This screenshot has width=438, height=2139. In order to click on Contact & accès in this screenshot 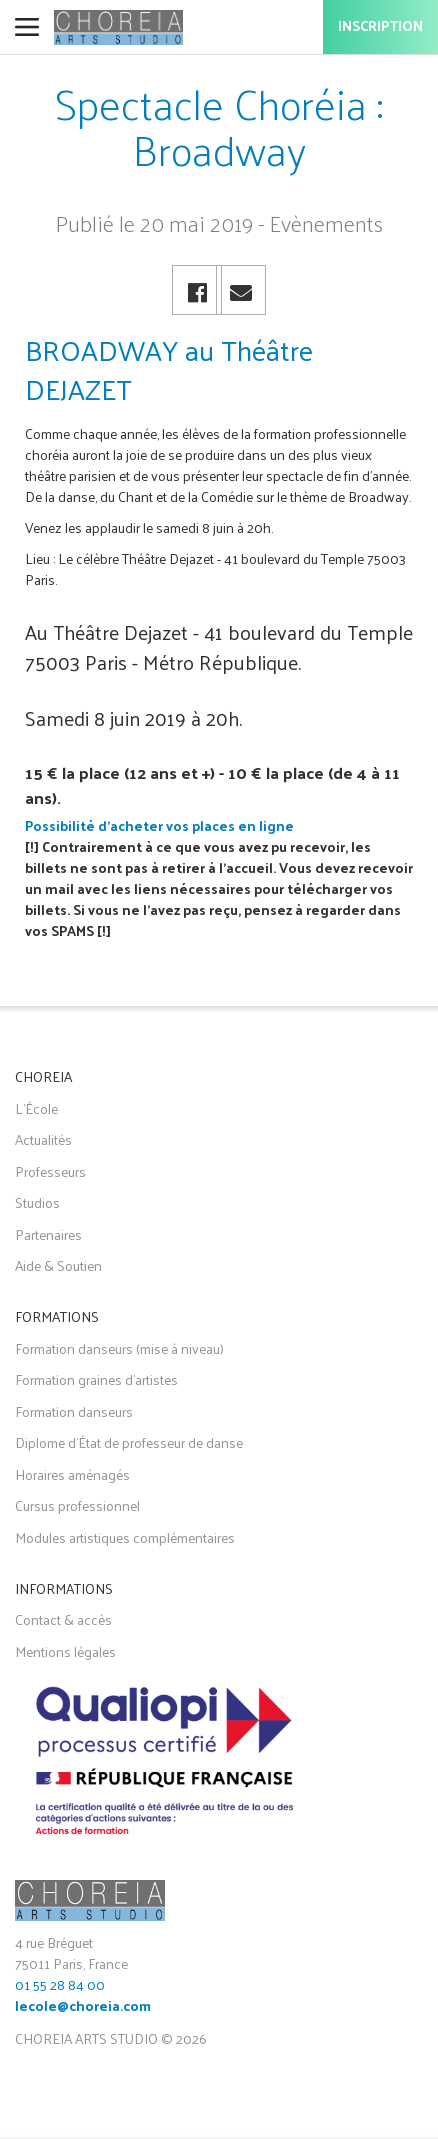, I will do `click(63, 1619)`.